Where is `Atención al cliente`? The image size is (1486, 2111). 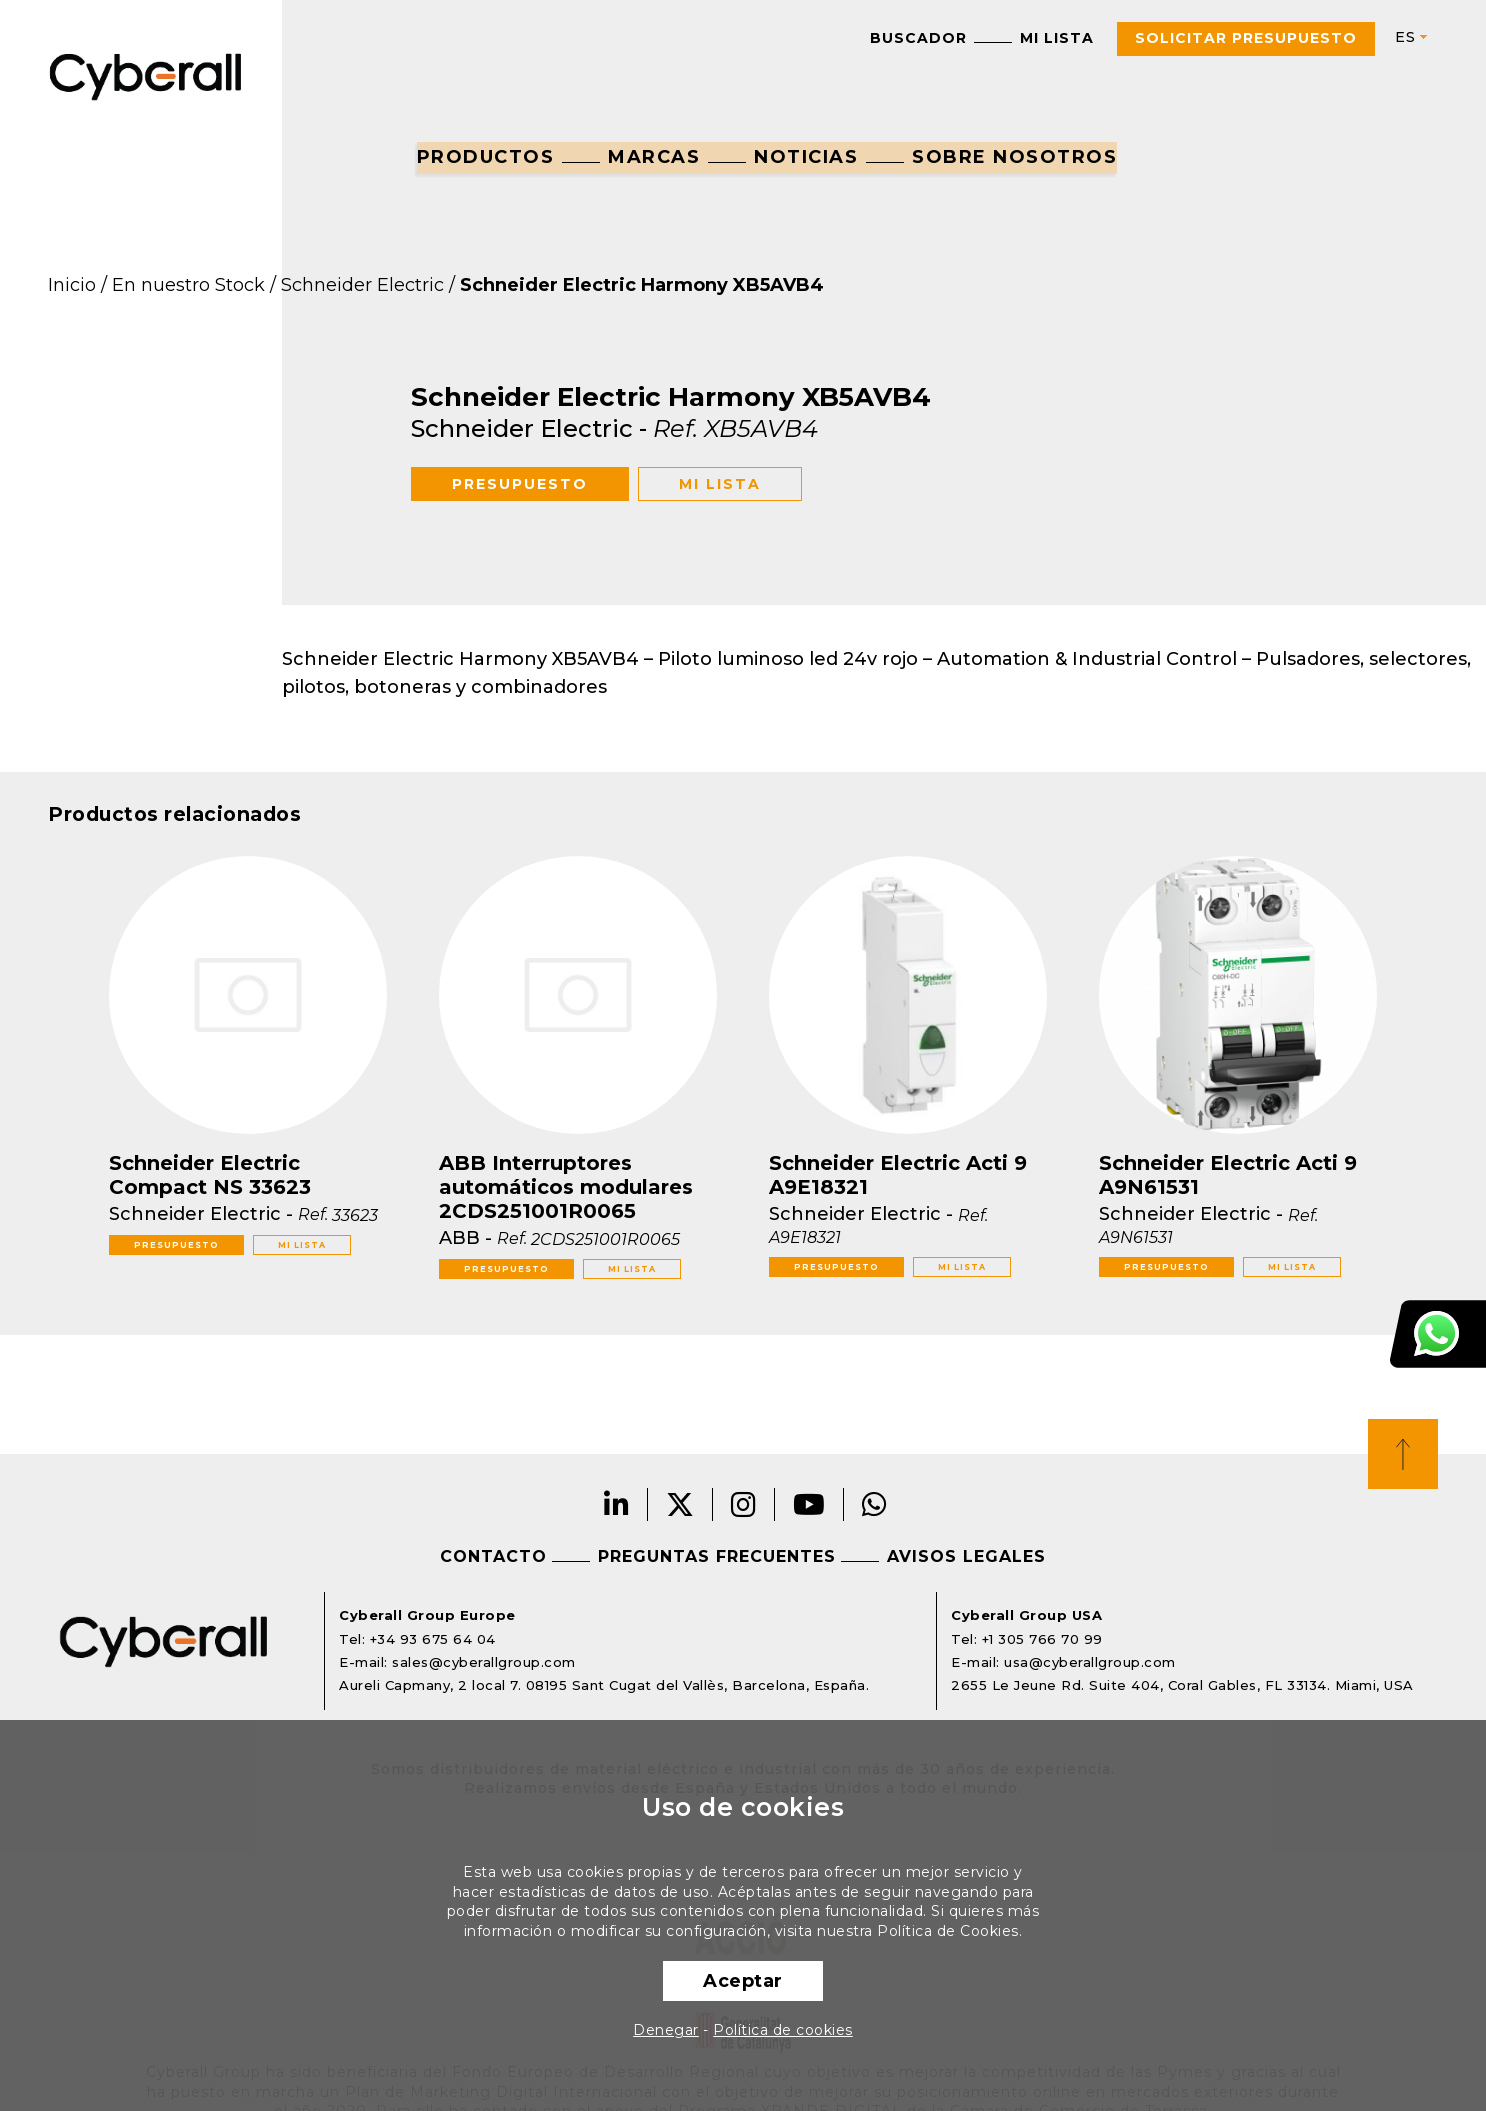 Atención al cliente is located at coordinates (1438, 1334).